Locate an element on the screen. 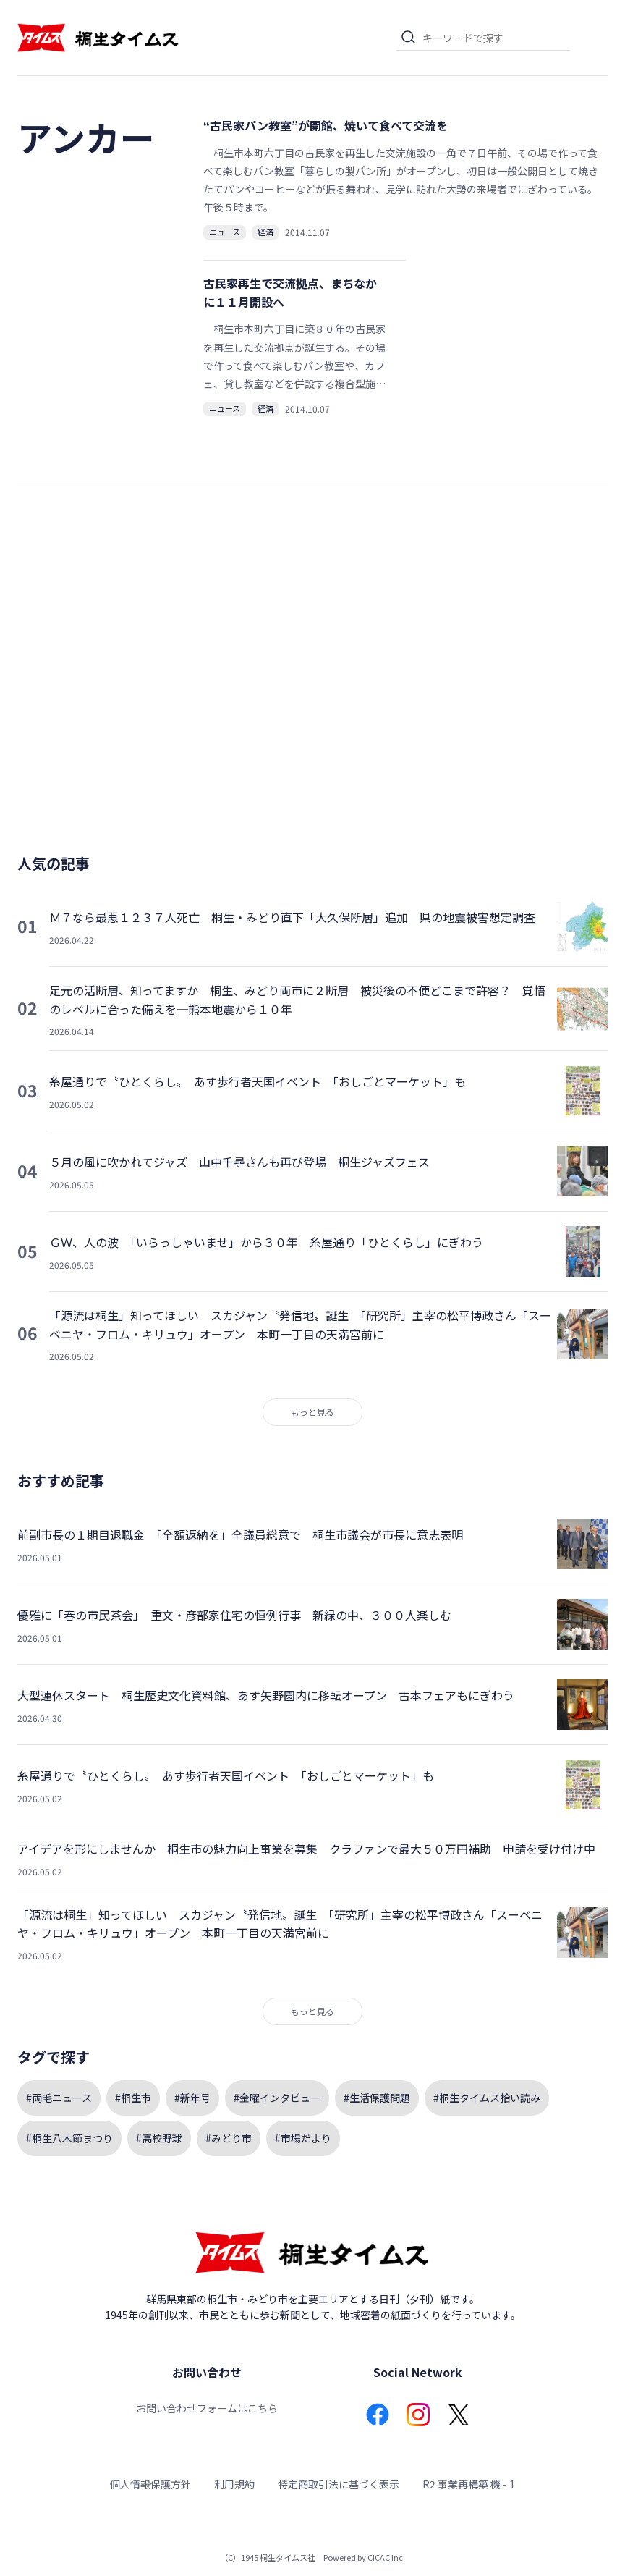 The height and width of the screenshot is (2576, 625). #生活保護問題 is located at coordinates (377, 2097).